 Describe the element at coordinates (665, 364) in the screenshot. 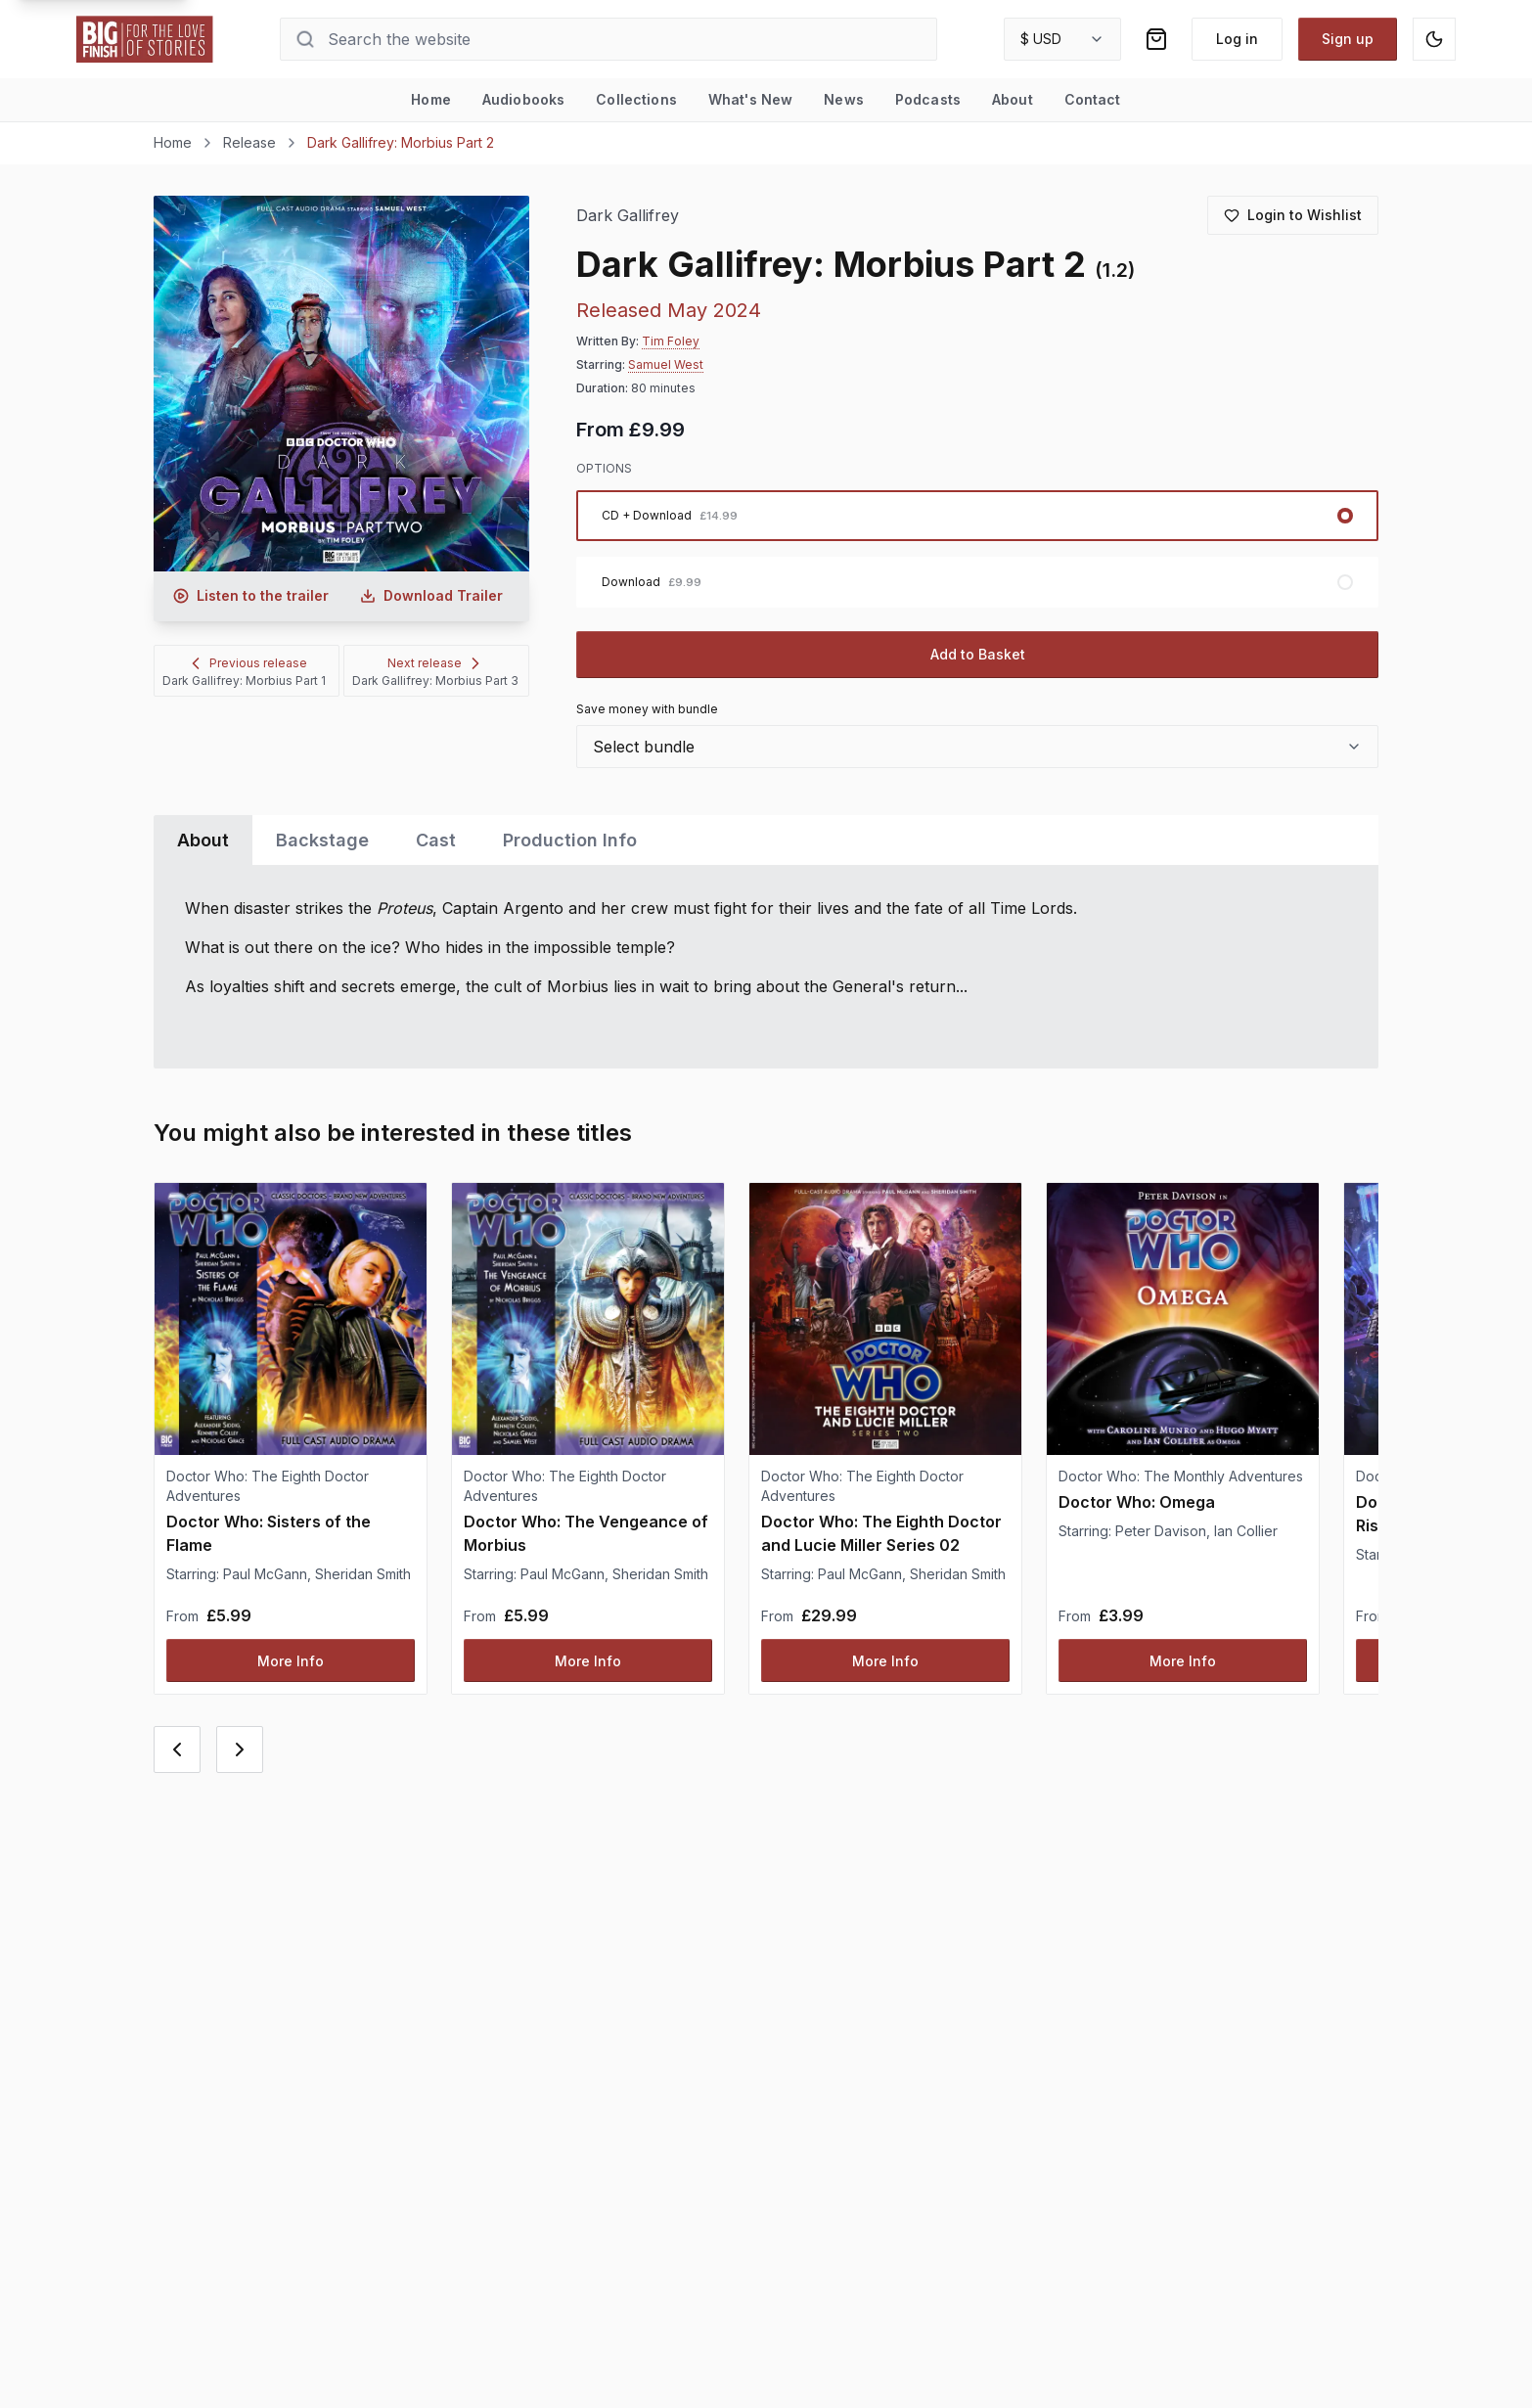

I see `Samuel West` at that location.